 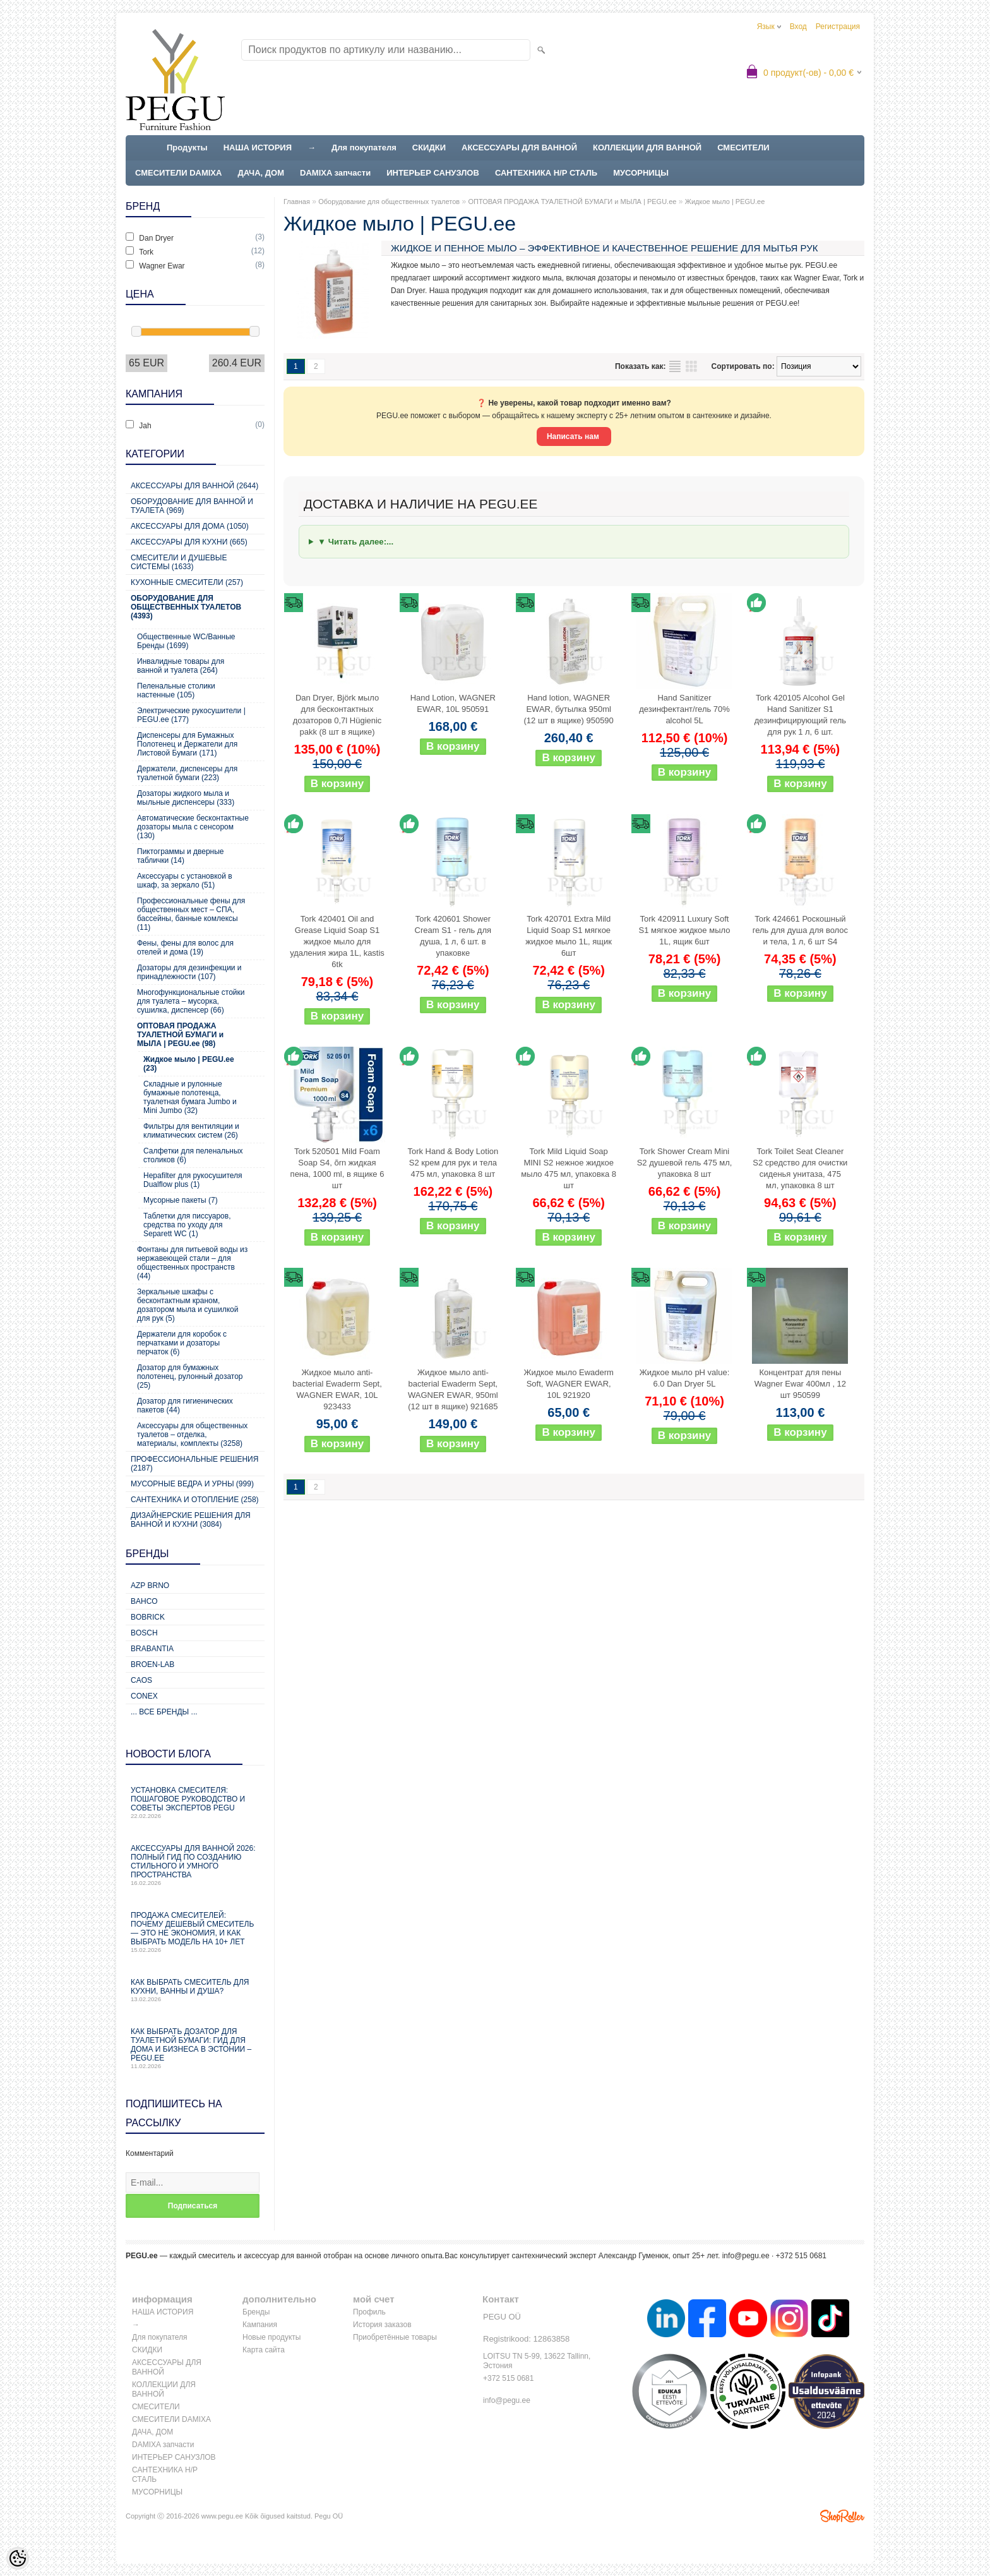 I want to click on Фены, фены для волос для отелей и дома (19), so click(x=185, y=947).